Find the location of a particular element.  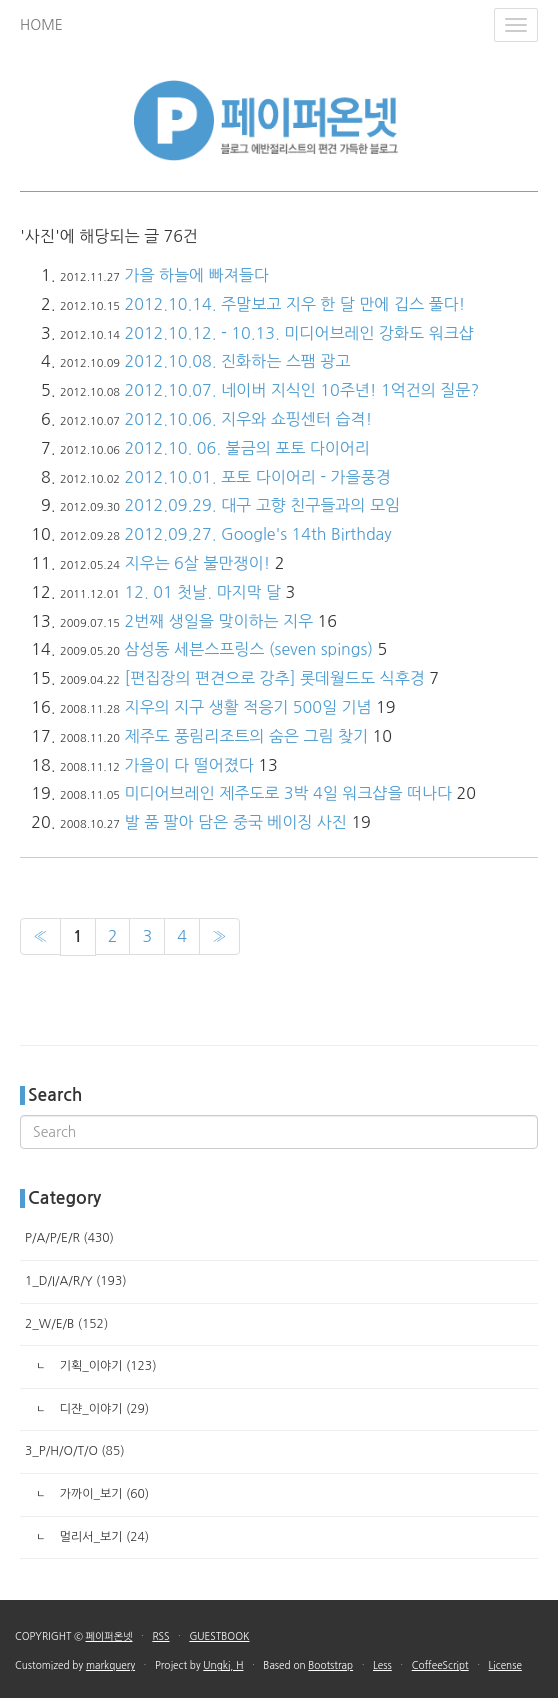

RSS is located at coordinates (160, 1636).